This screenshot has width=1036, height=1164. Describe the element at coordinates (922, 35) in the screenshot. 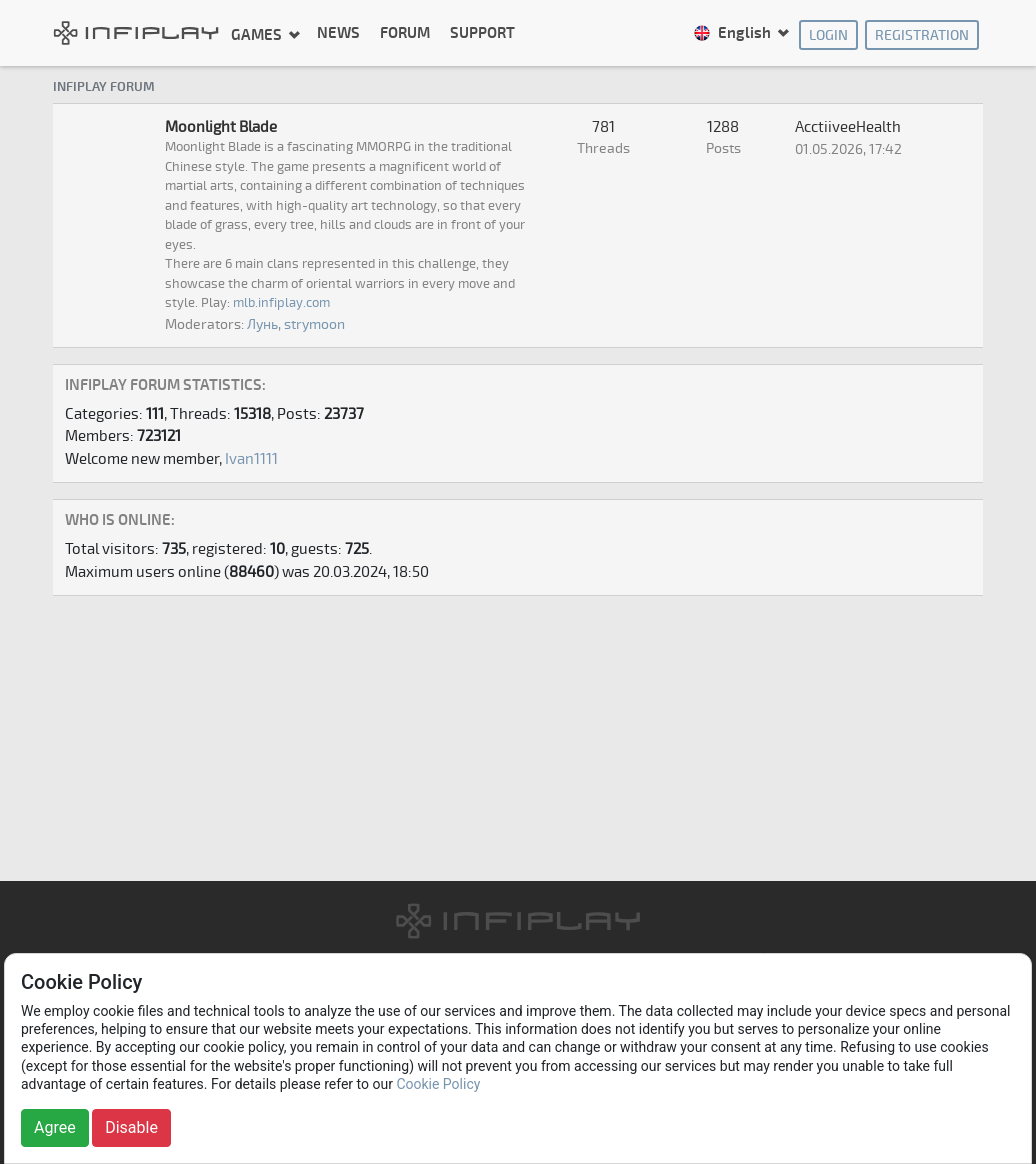

I see `Registration` at that location.